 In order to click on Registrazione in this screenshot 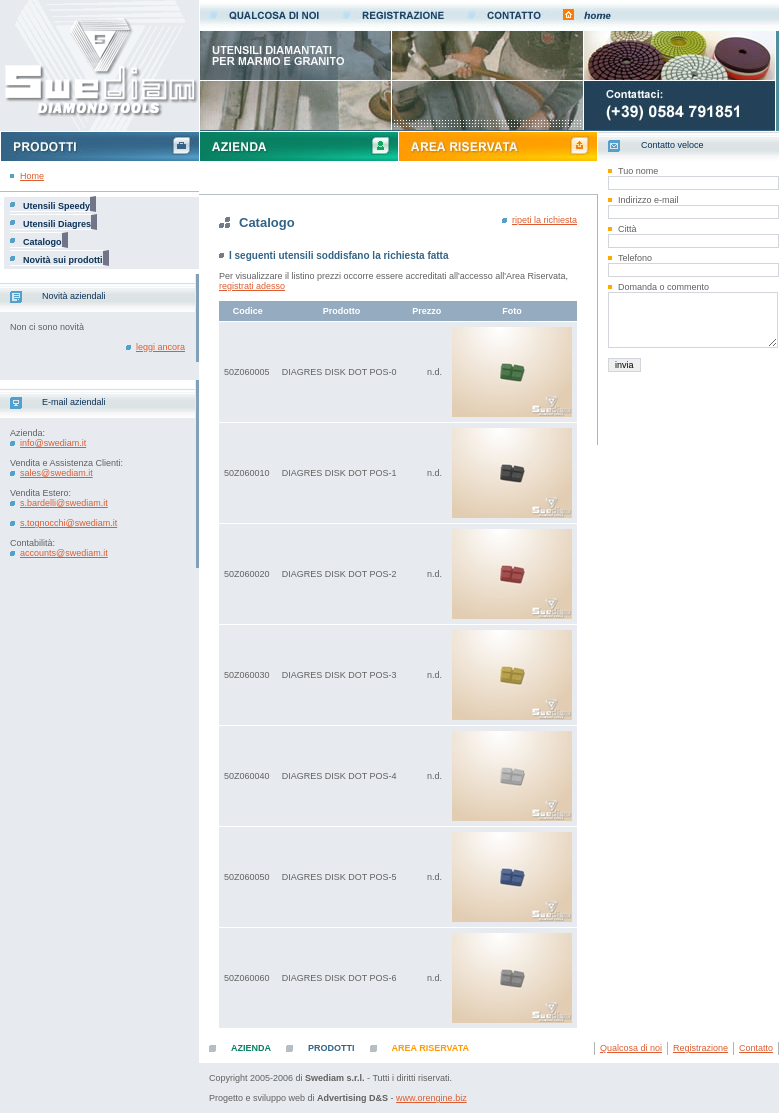, I will do `click(700, 1048)`.